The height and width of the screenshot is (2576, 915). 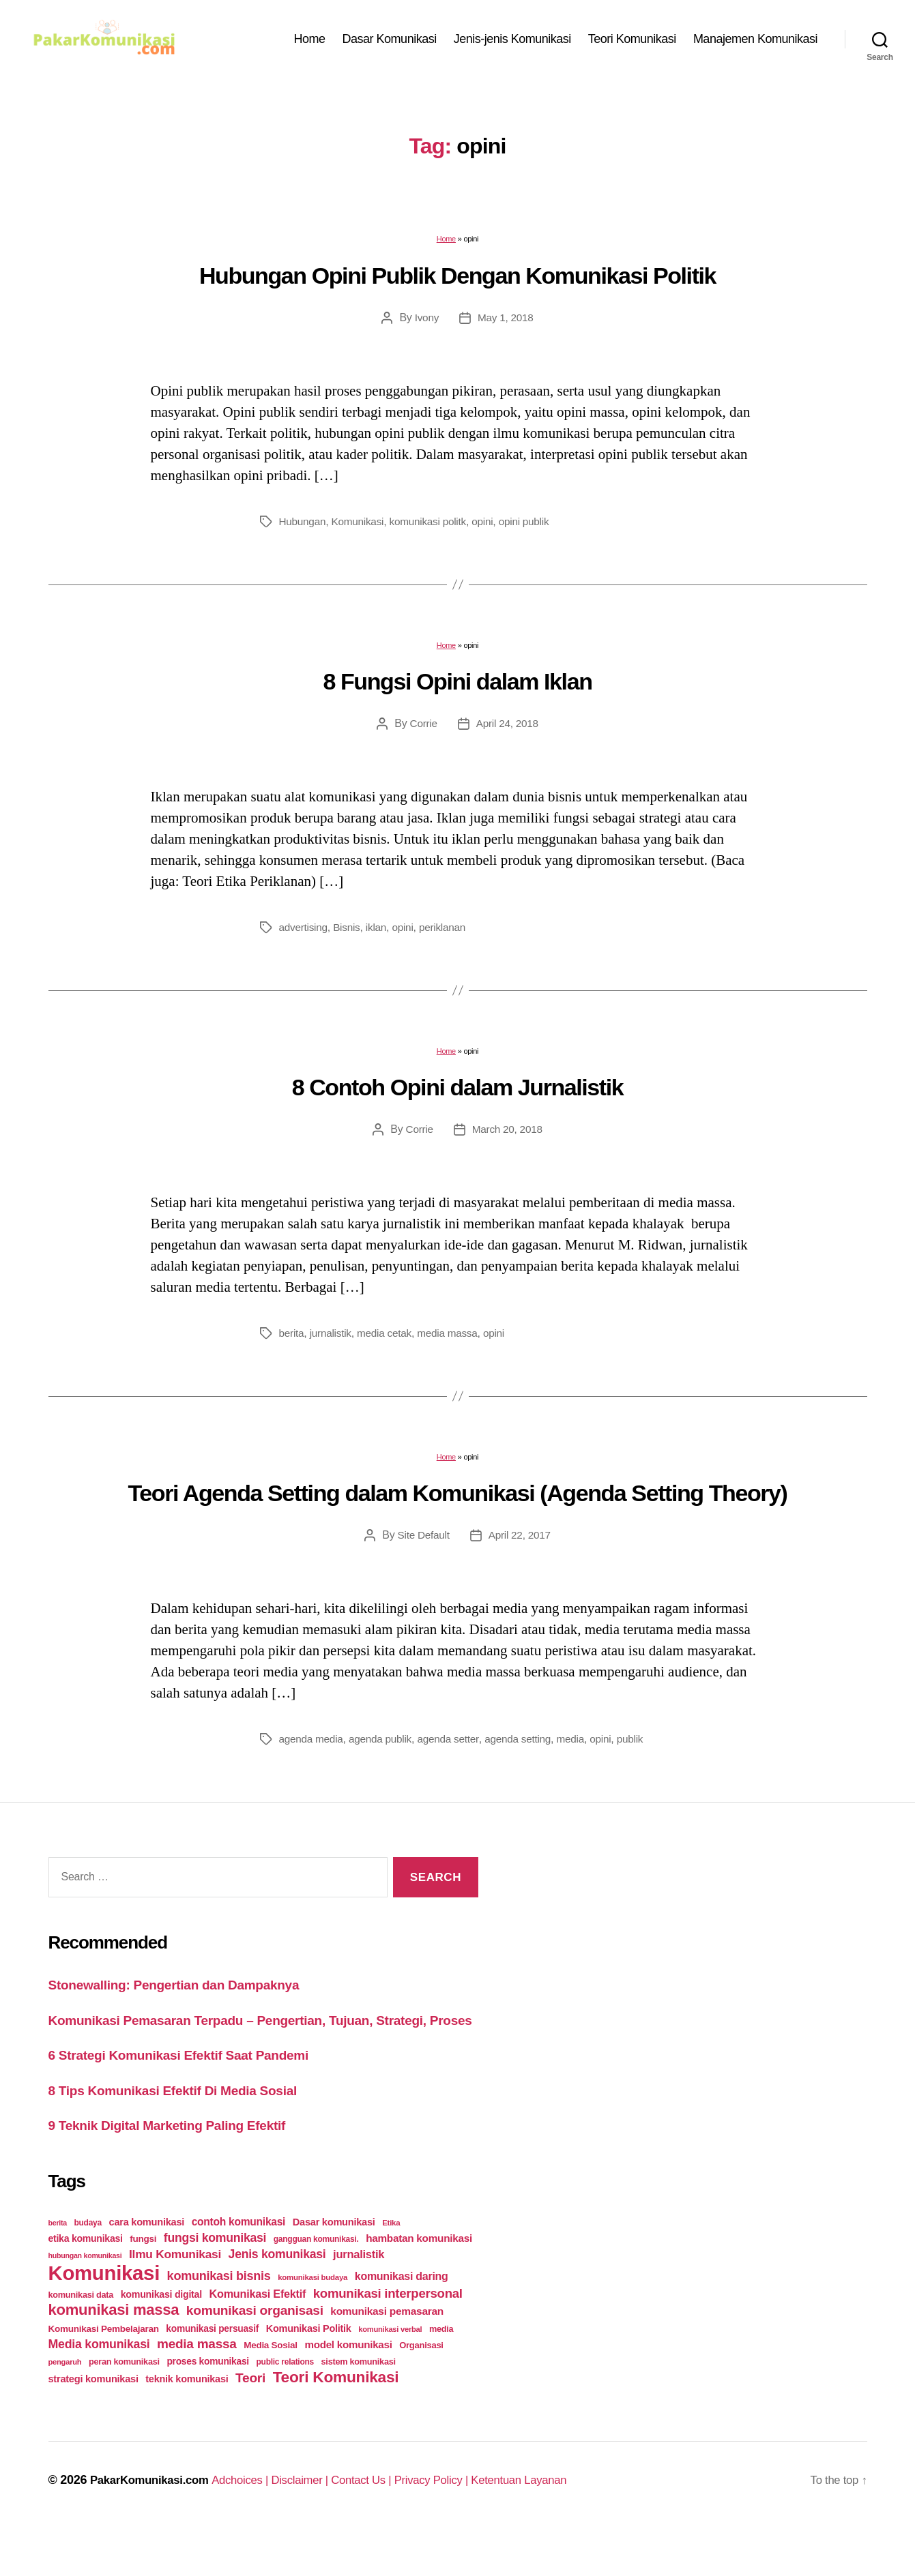 What do you see at coordinates (336, 2422) in the screenshot?
I see `Teori Komunikasi [Teori Komunikasi (143 items)]` at bounding box center [336, 2422].